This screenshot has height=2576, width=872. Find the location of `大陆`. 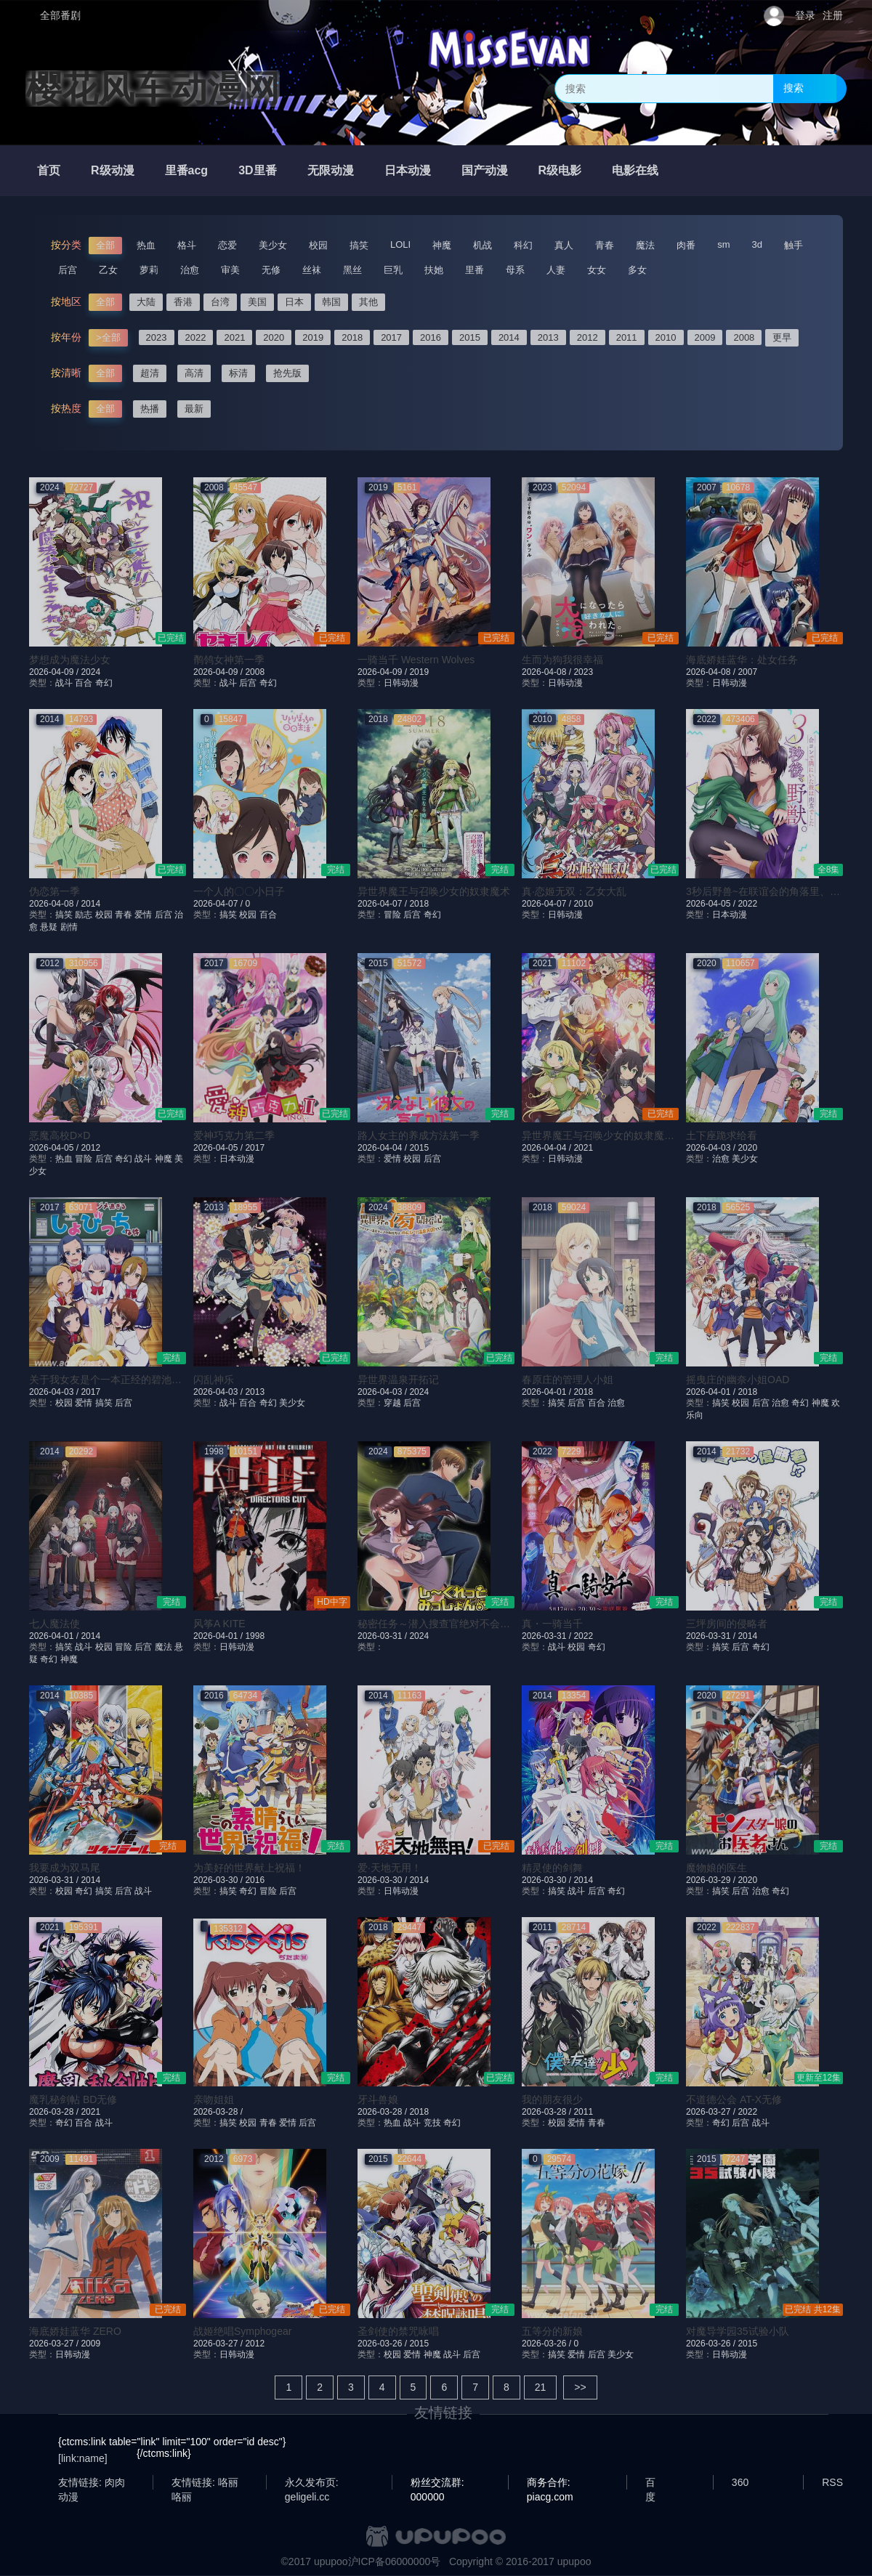

大陆 is located at coordinates (146, 301).